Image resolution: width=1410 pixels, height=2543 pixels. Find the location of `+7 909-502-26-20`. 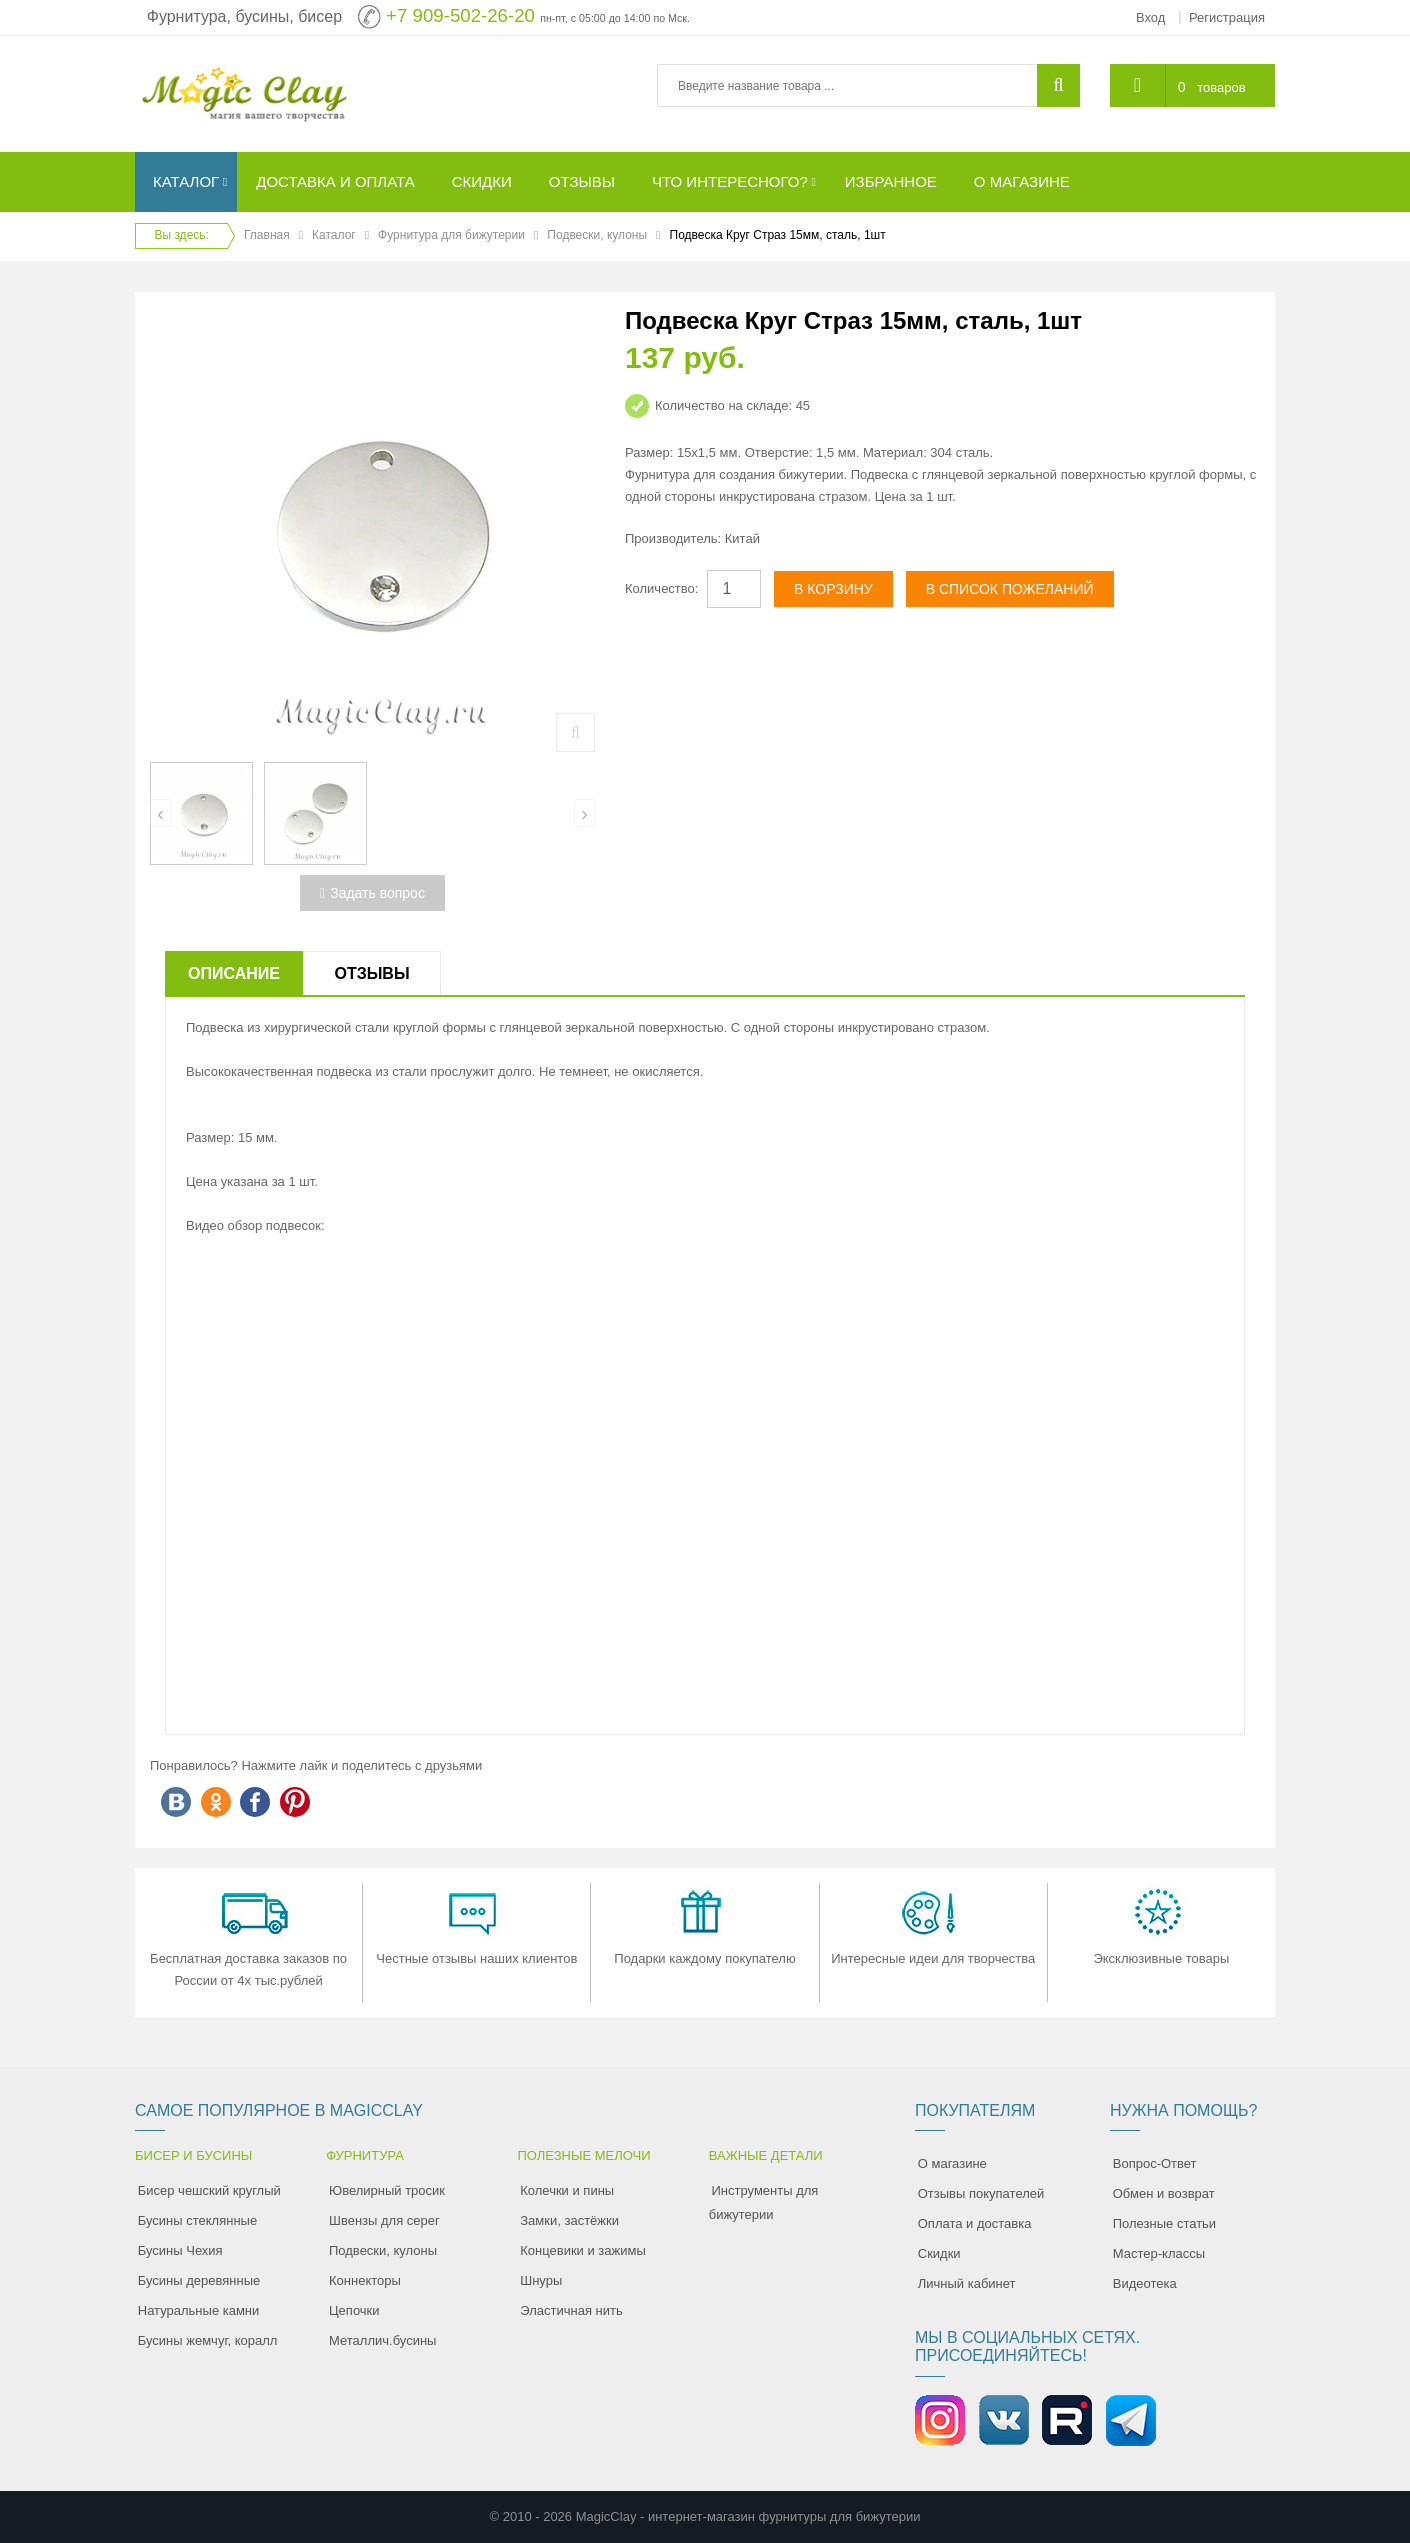

+7 909-502-26-20 is located at coordinates (460, 15).